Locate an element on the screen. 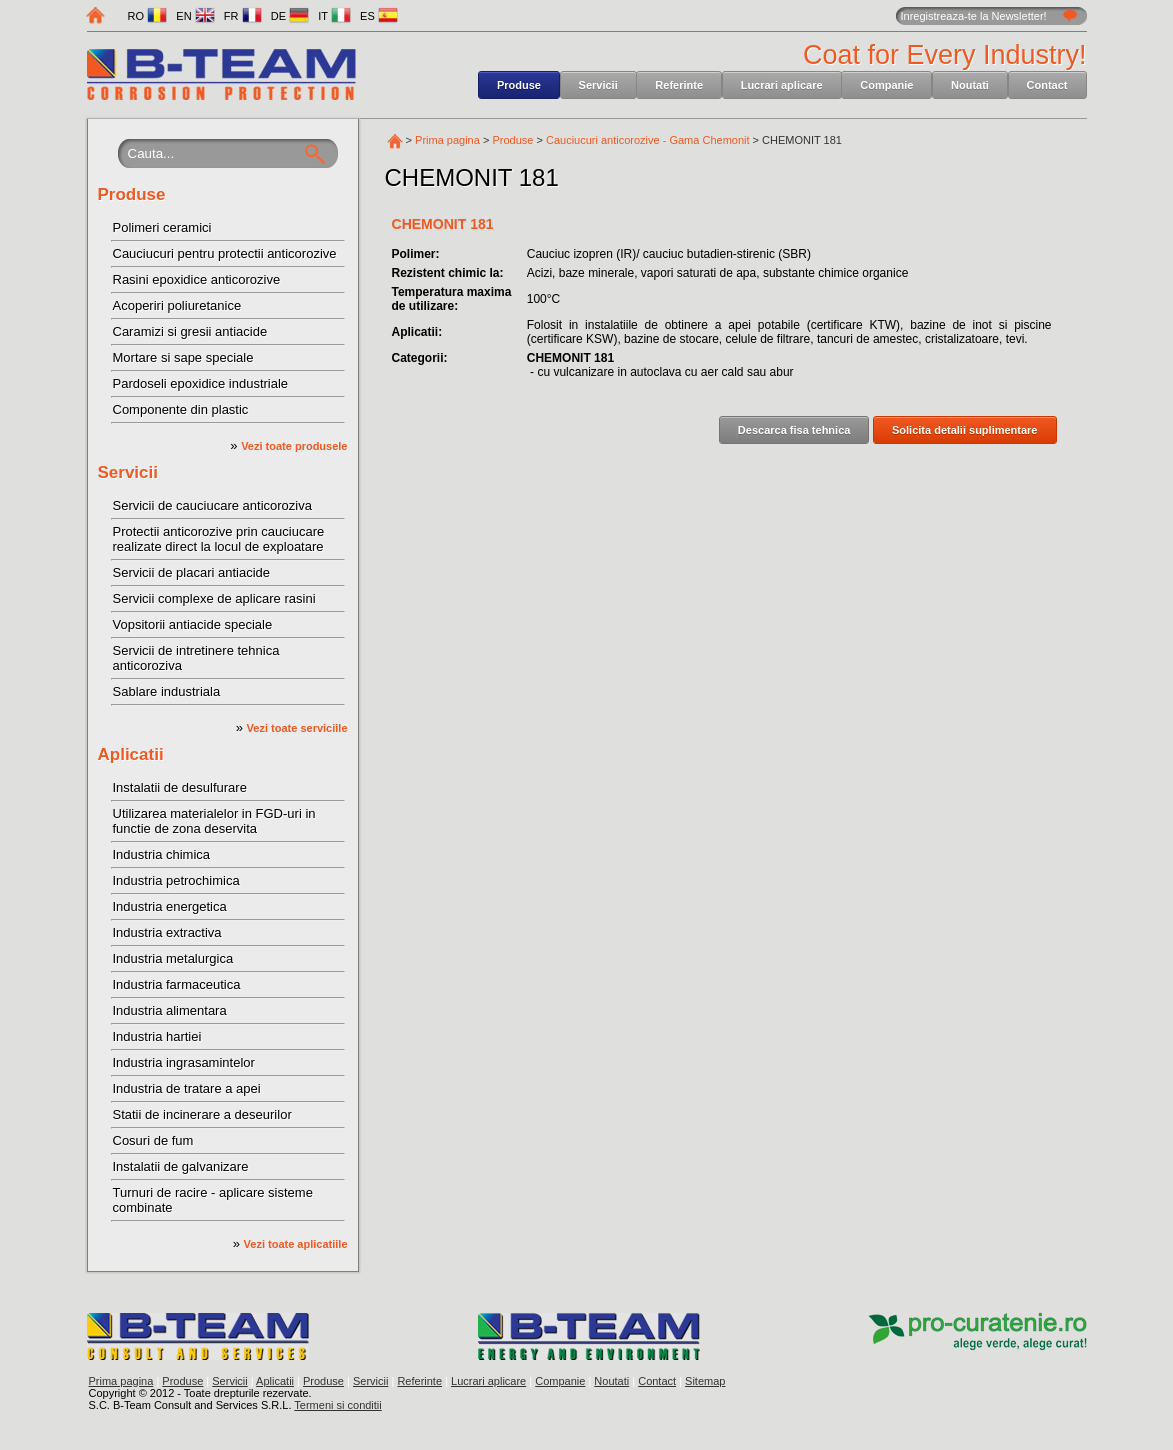  Vopsitorii antiacide speciale is located at coordinates (193, 624).